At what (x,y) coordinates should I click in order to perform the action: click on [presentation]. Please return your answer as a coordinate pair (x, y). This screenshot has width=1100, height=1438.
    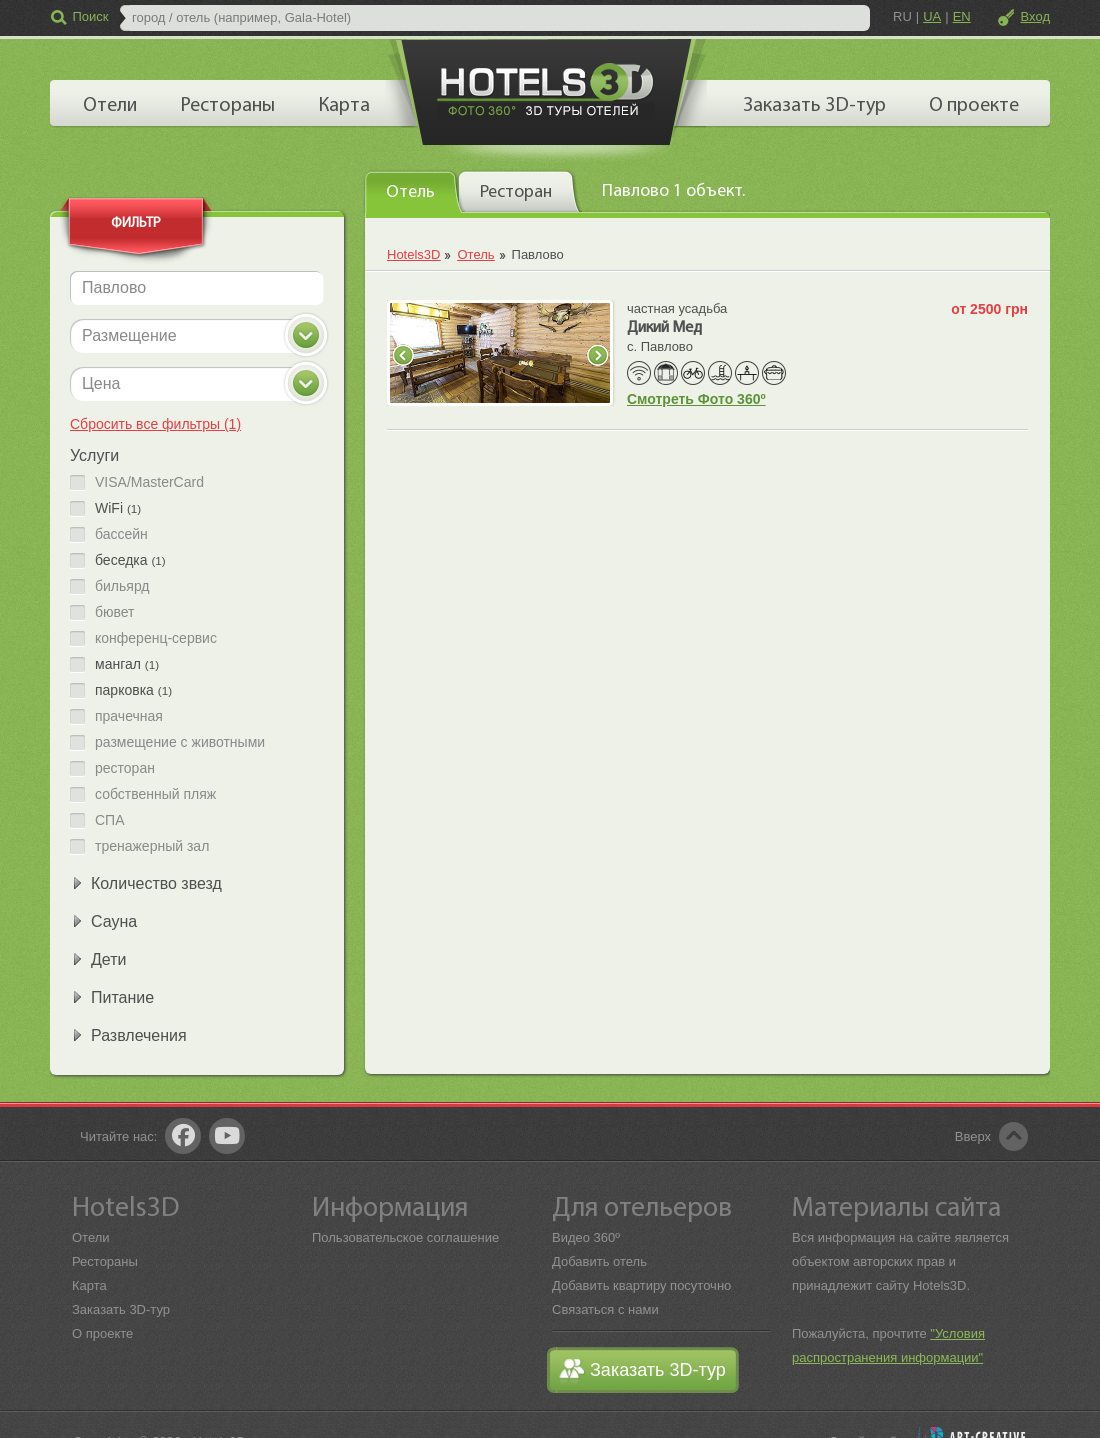
    Looking at the image, I should click on (414, 191).